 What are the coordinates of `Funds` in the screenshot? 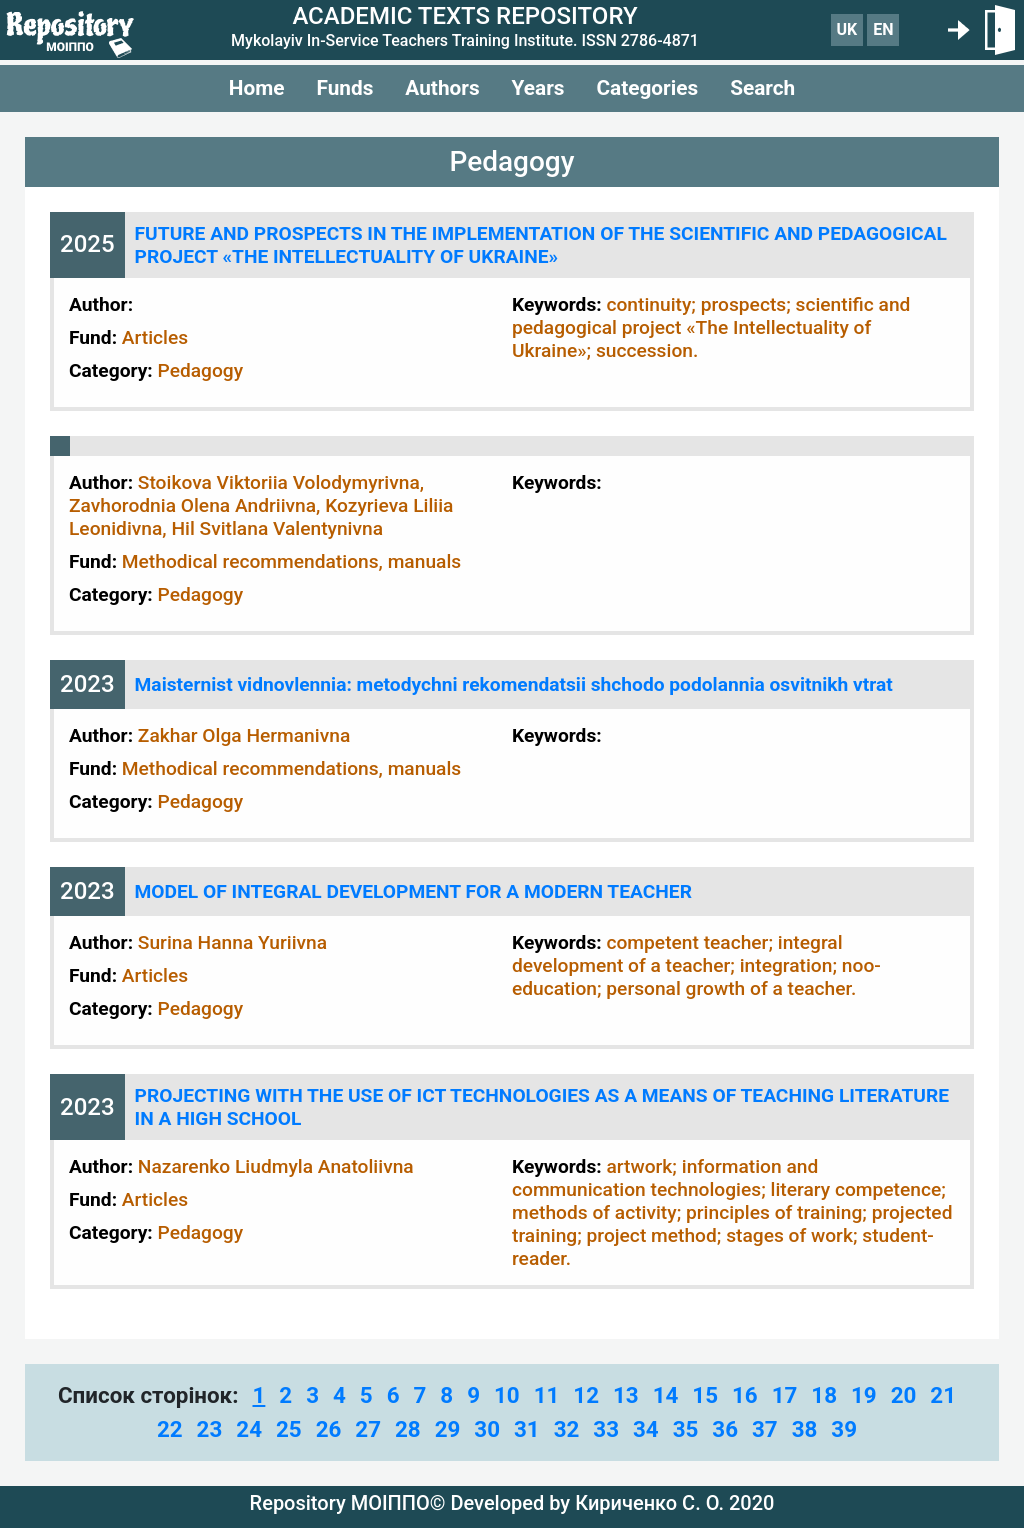 It's located at (344, 88).